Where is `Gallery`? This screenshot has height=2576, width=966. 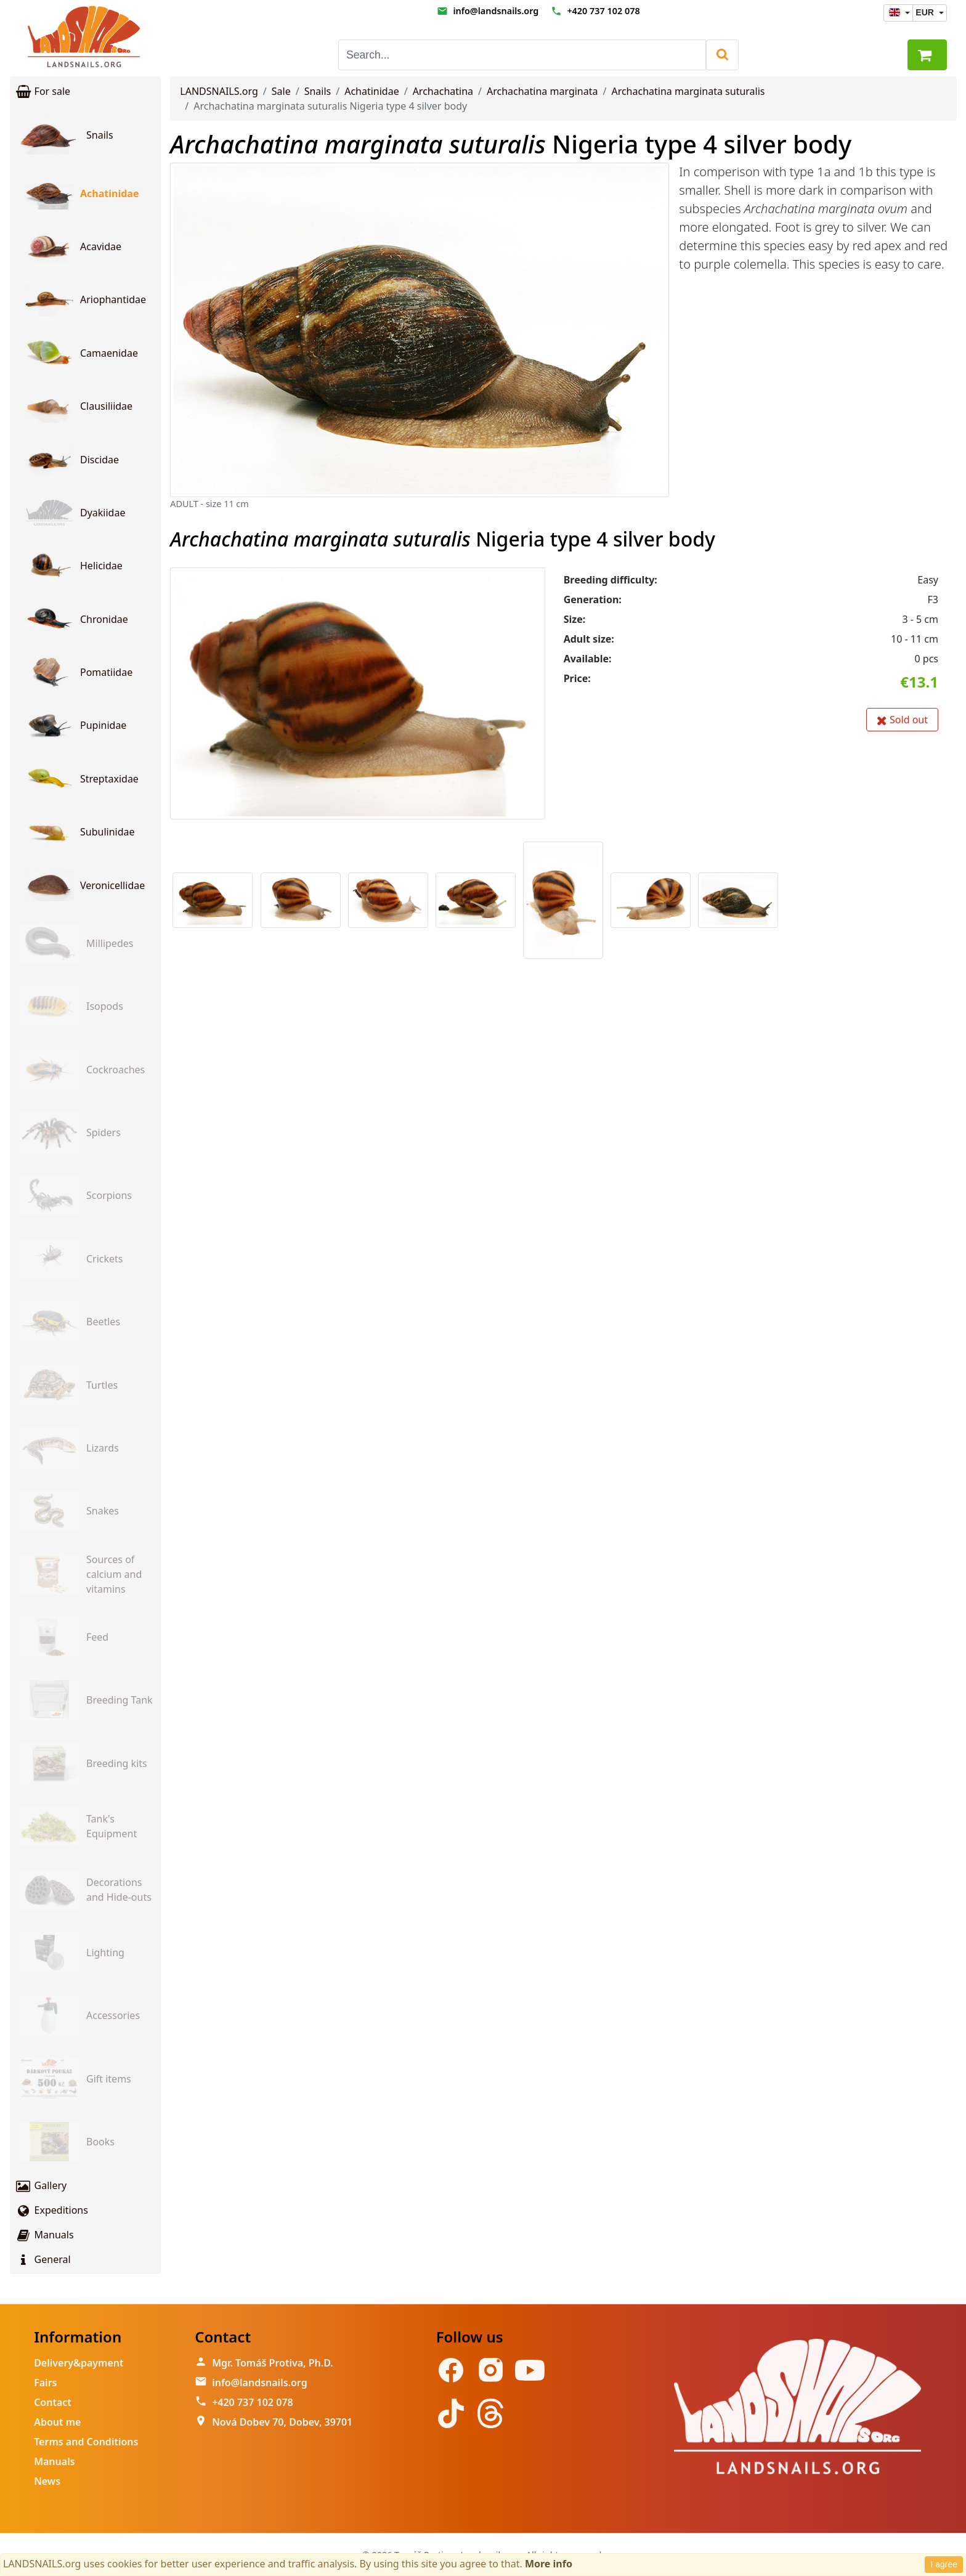 Gallery is located at coordinates (41, 2185).